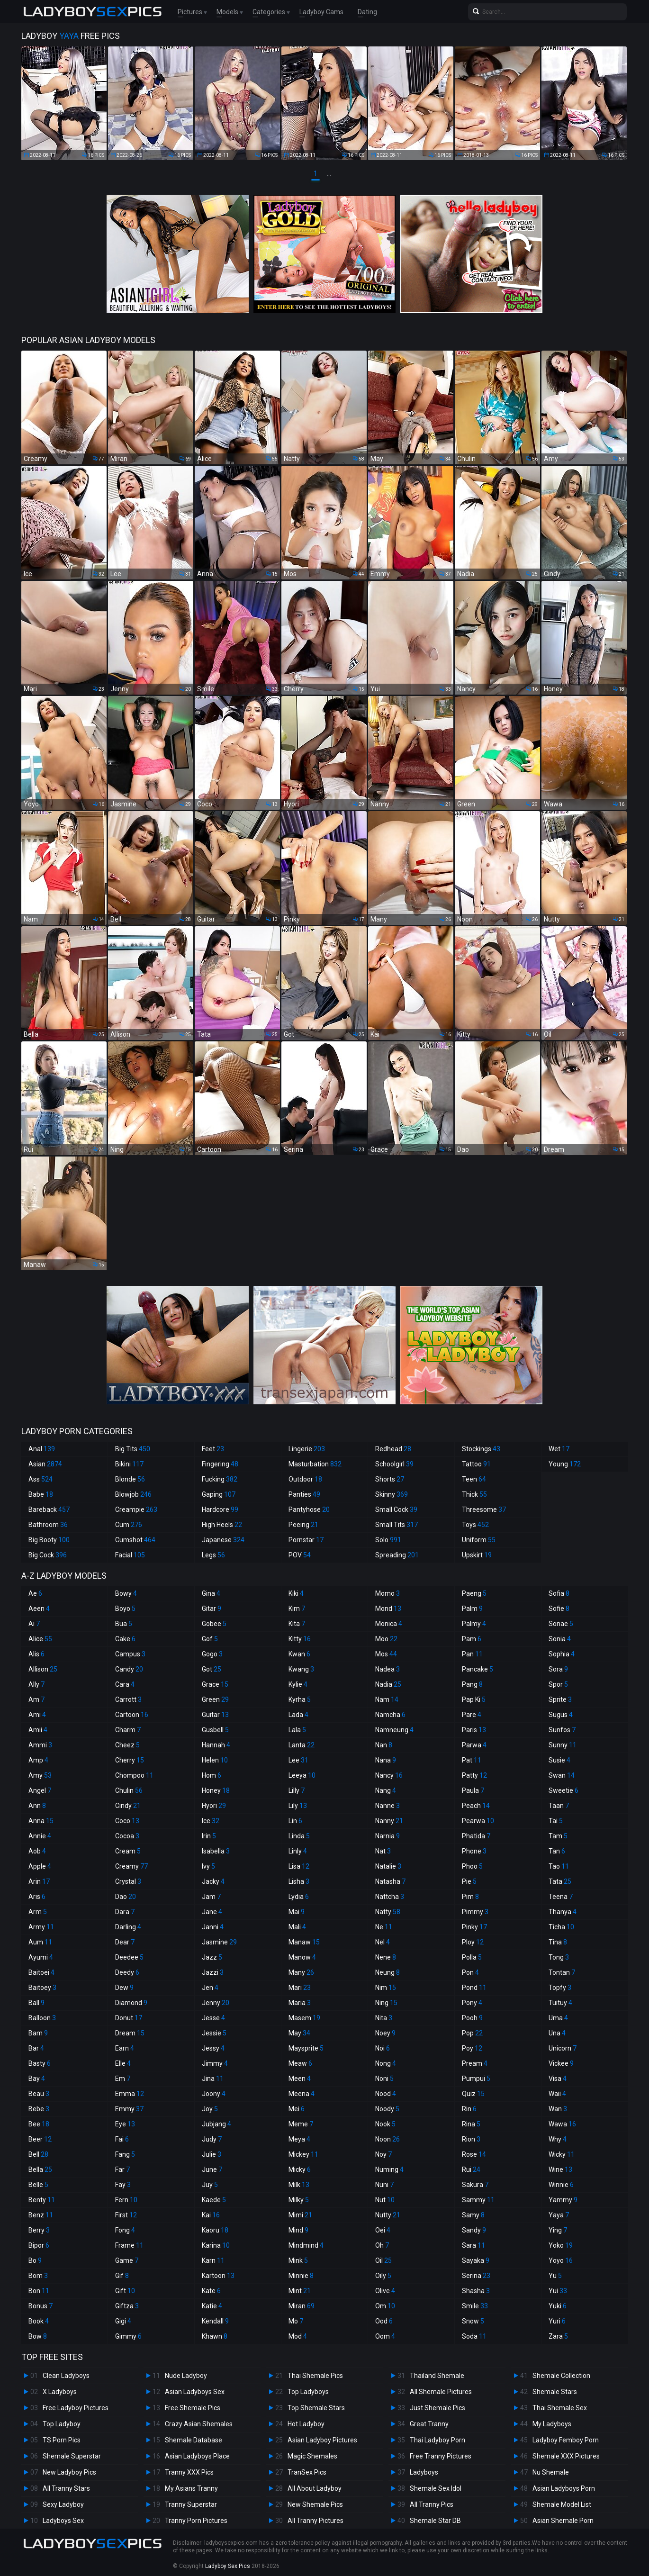 The width and height of the screenshot is (649, 2576). I want to click on Cocoa, so click(127, 1836).